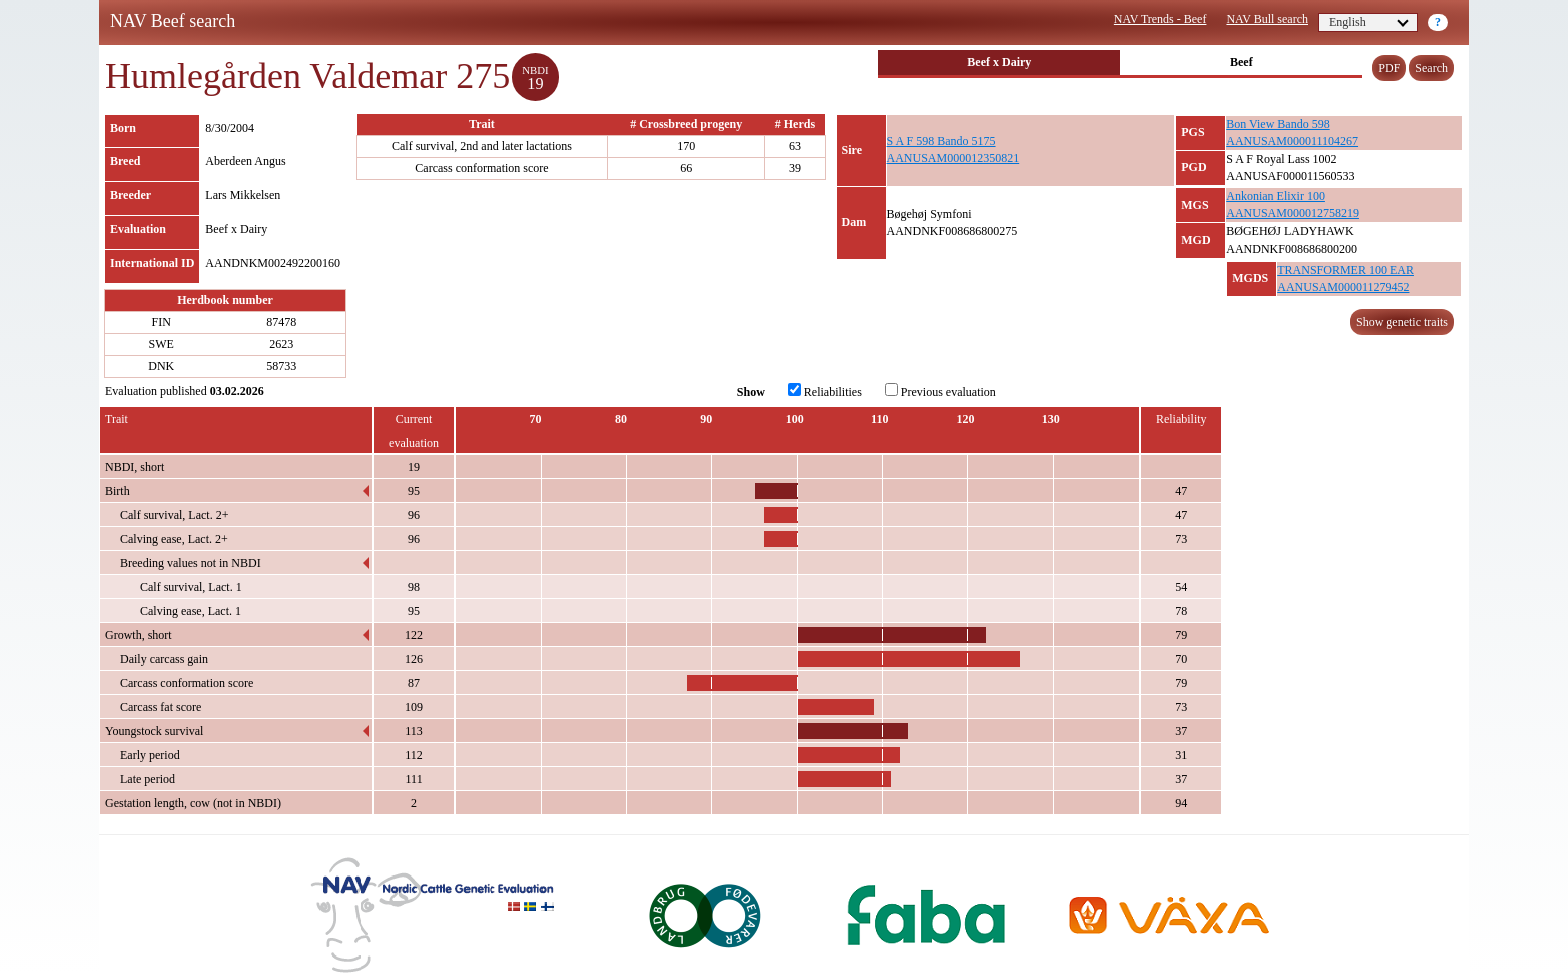 The image size is (1568, 975). Describe the element at coordinates (1267, 19) in the screenshot. I see `NAV Bull search` at that location.